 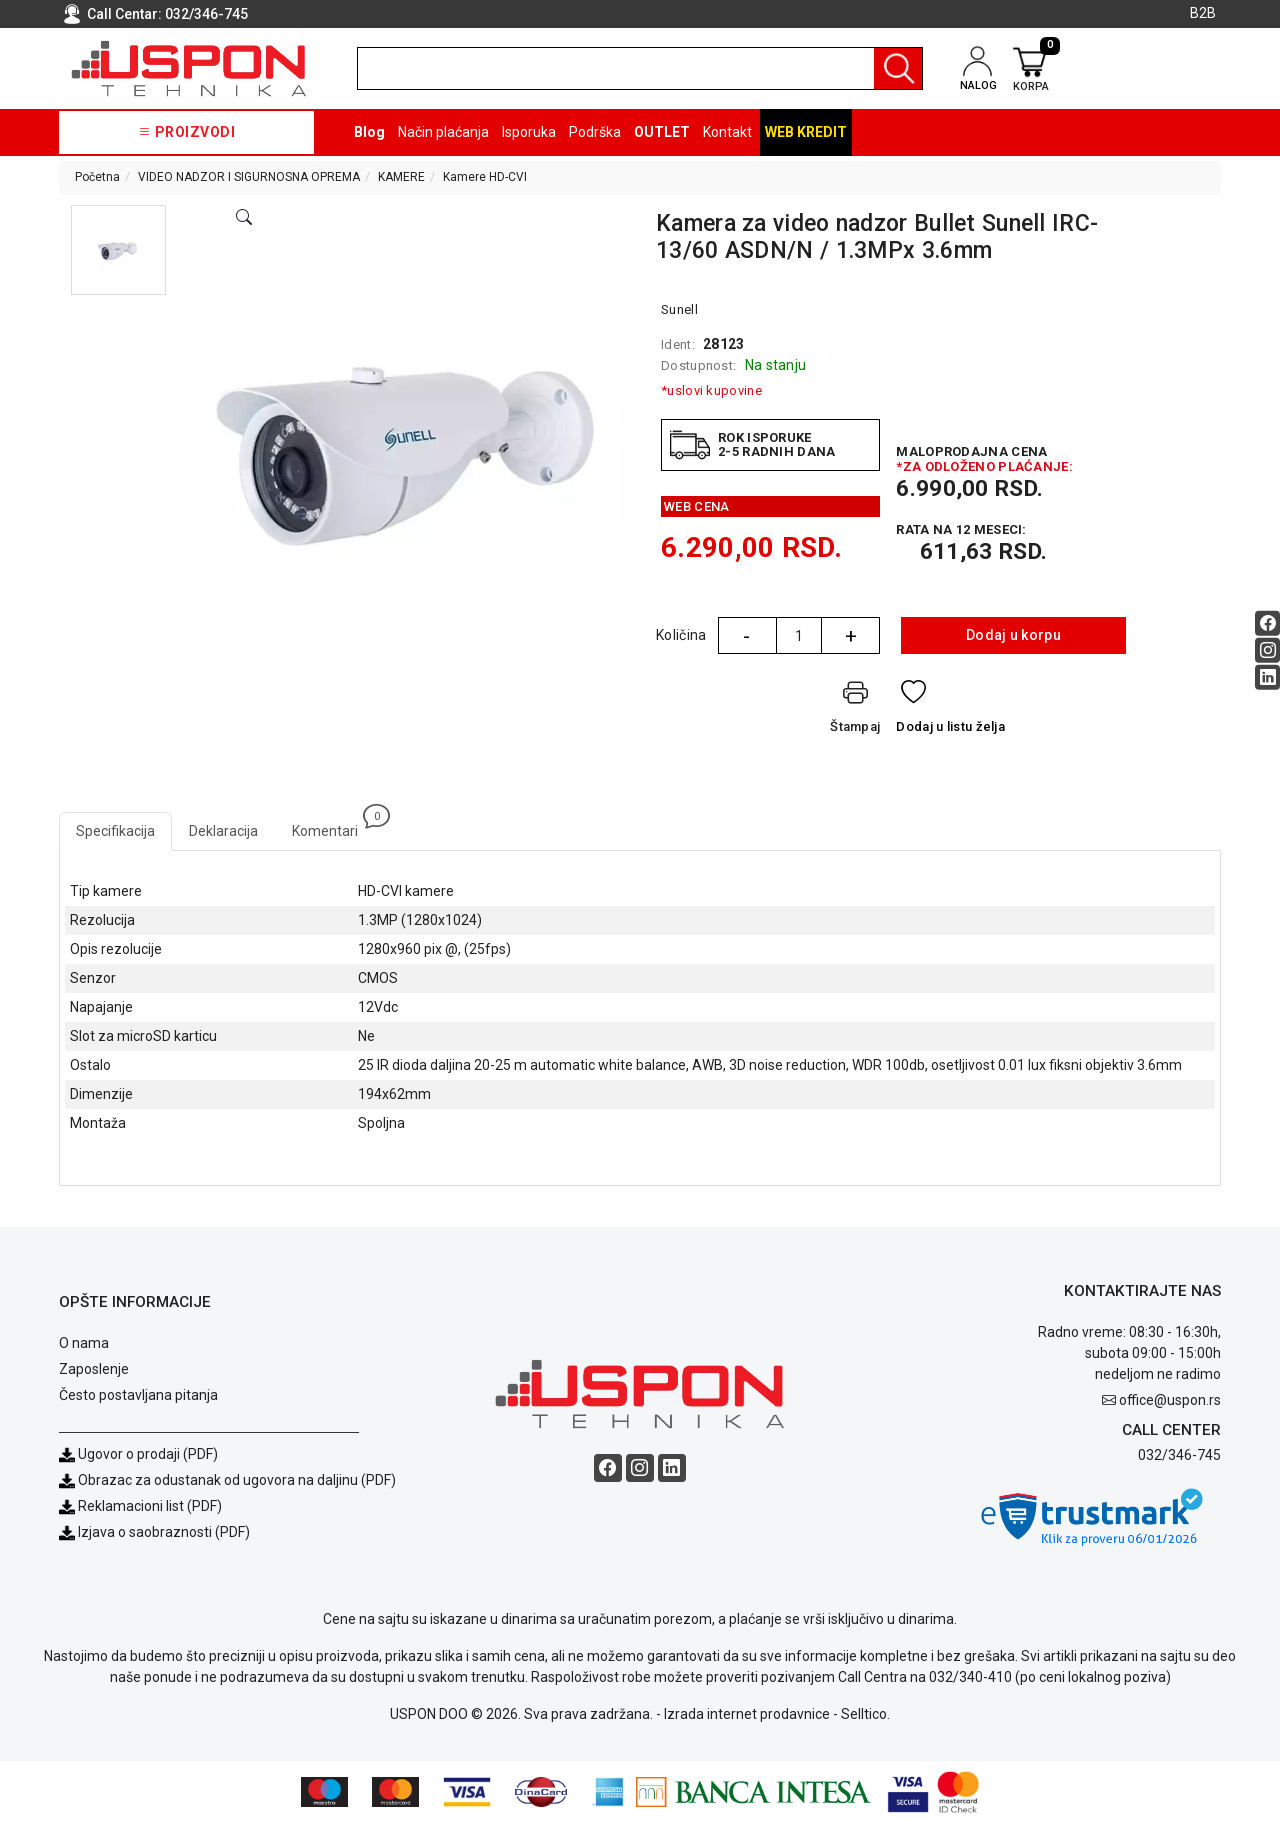 I want to click on [Pretraga], so click(x=898, y=68).